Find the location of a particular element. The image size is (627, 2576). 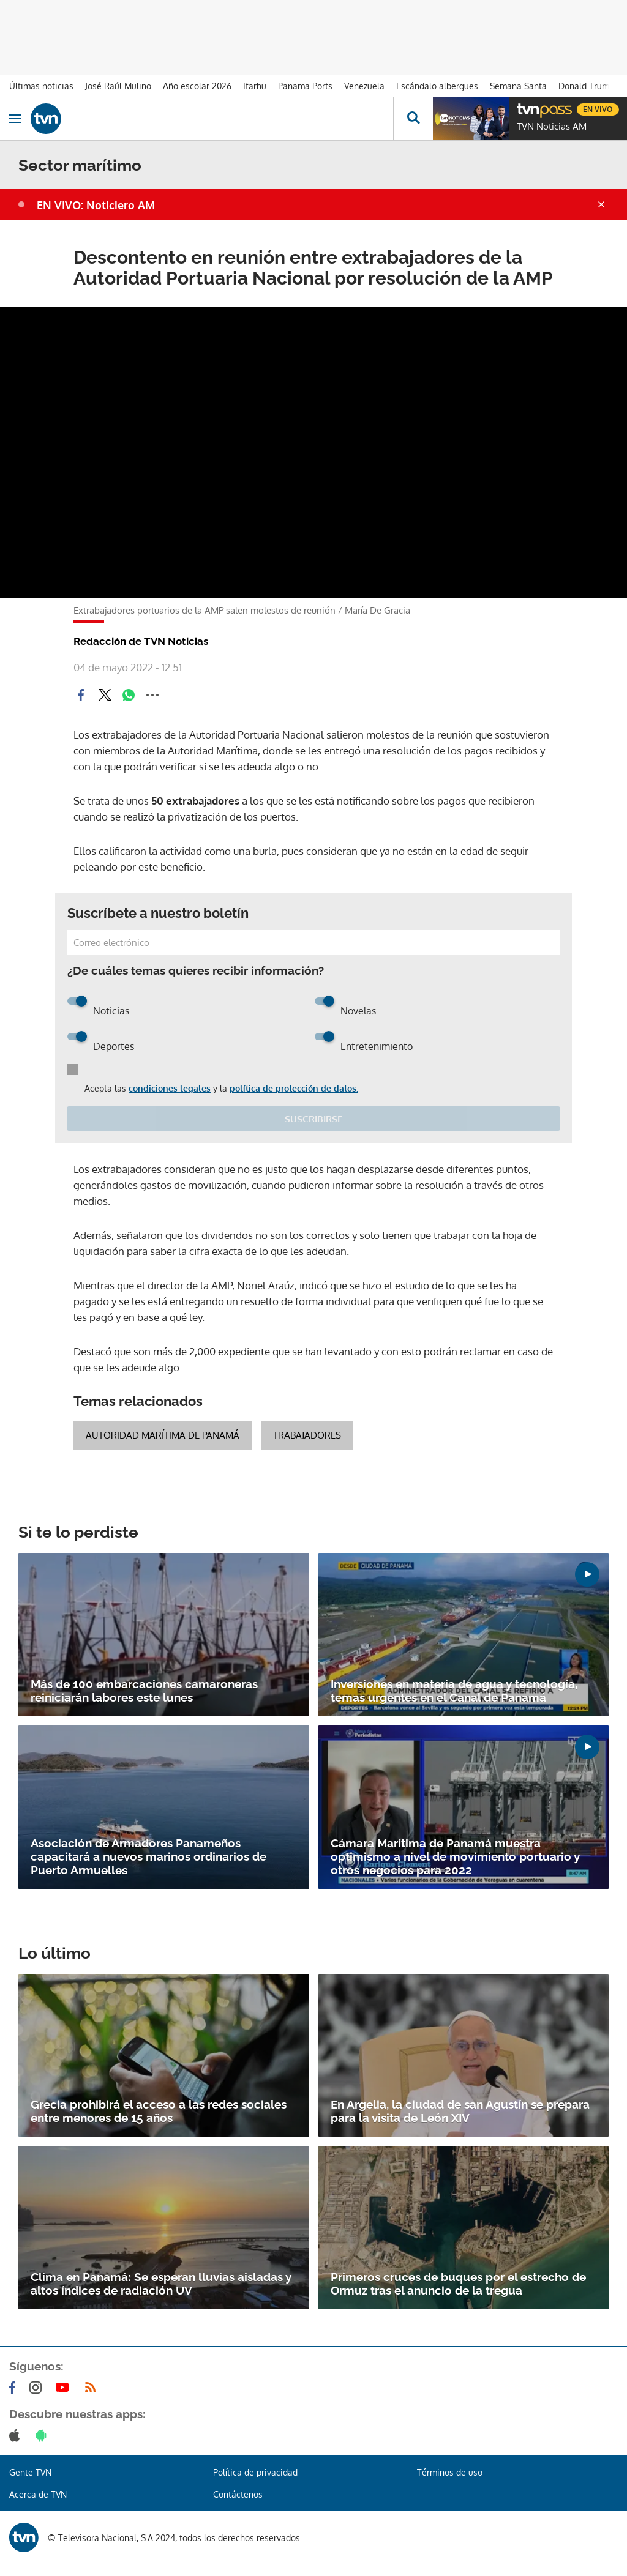

Grecia prohibirá el acceso a las redes sociales entre menores de 15 años is located at coordinates (159, 2111).